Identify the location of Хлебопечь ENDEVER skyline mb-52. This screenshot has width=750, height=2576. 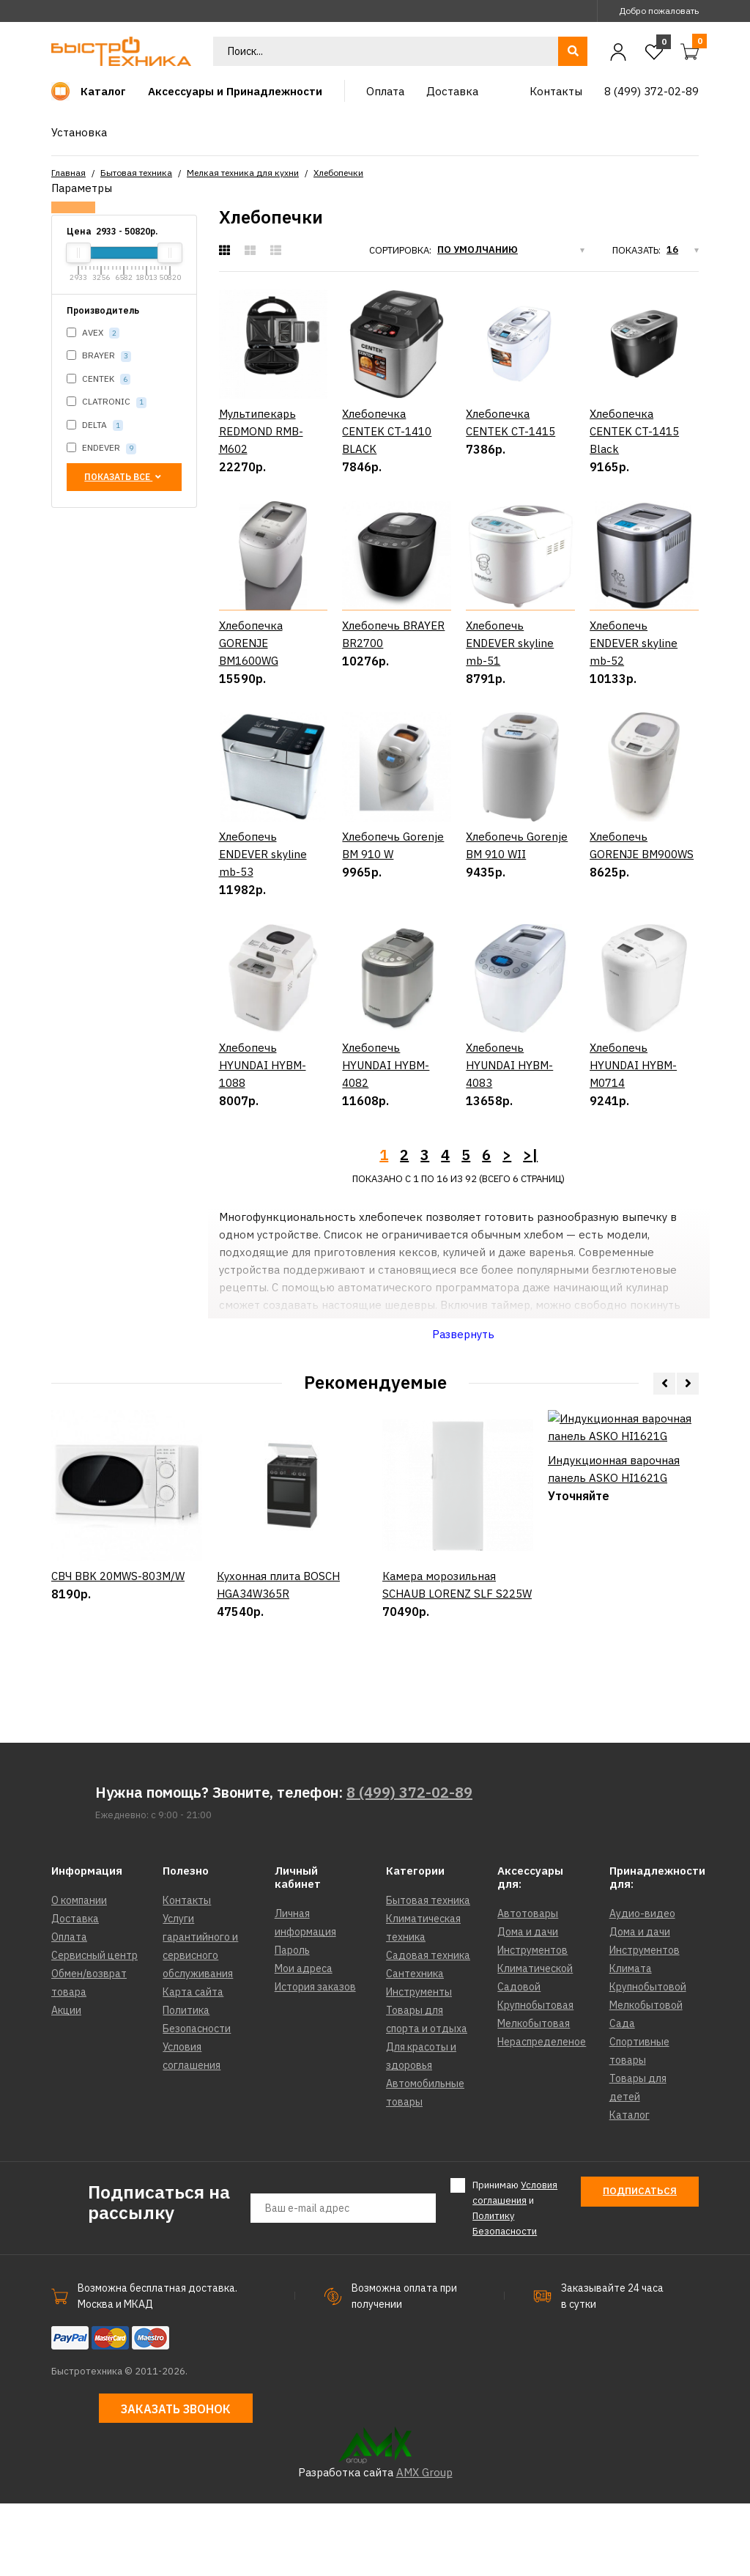
(633, 643).